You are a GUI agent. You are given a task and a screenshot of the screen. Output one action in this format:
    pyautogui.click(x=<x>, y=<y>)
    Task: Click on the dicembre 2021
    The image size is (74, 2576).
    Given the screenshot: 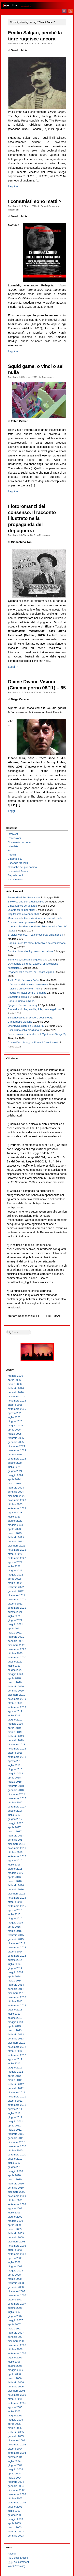 What is the action you would take?
    pyautogui.click(x=16, y=1595)
    